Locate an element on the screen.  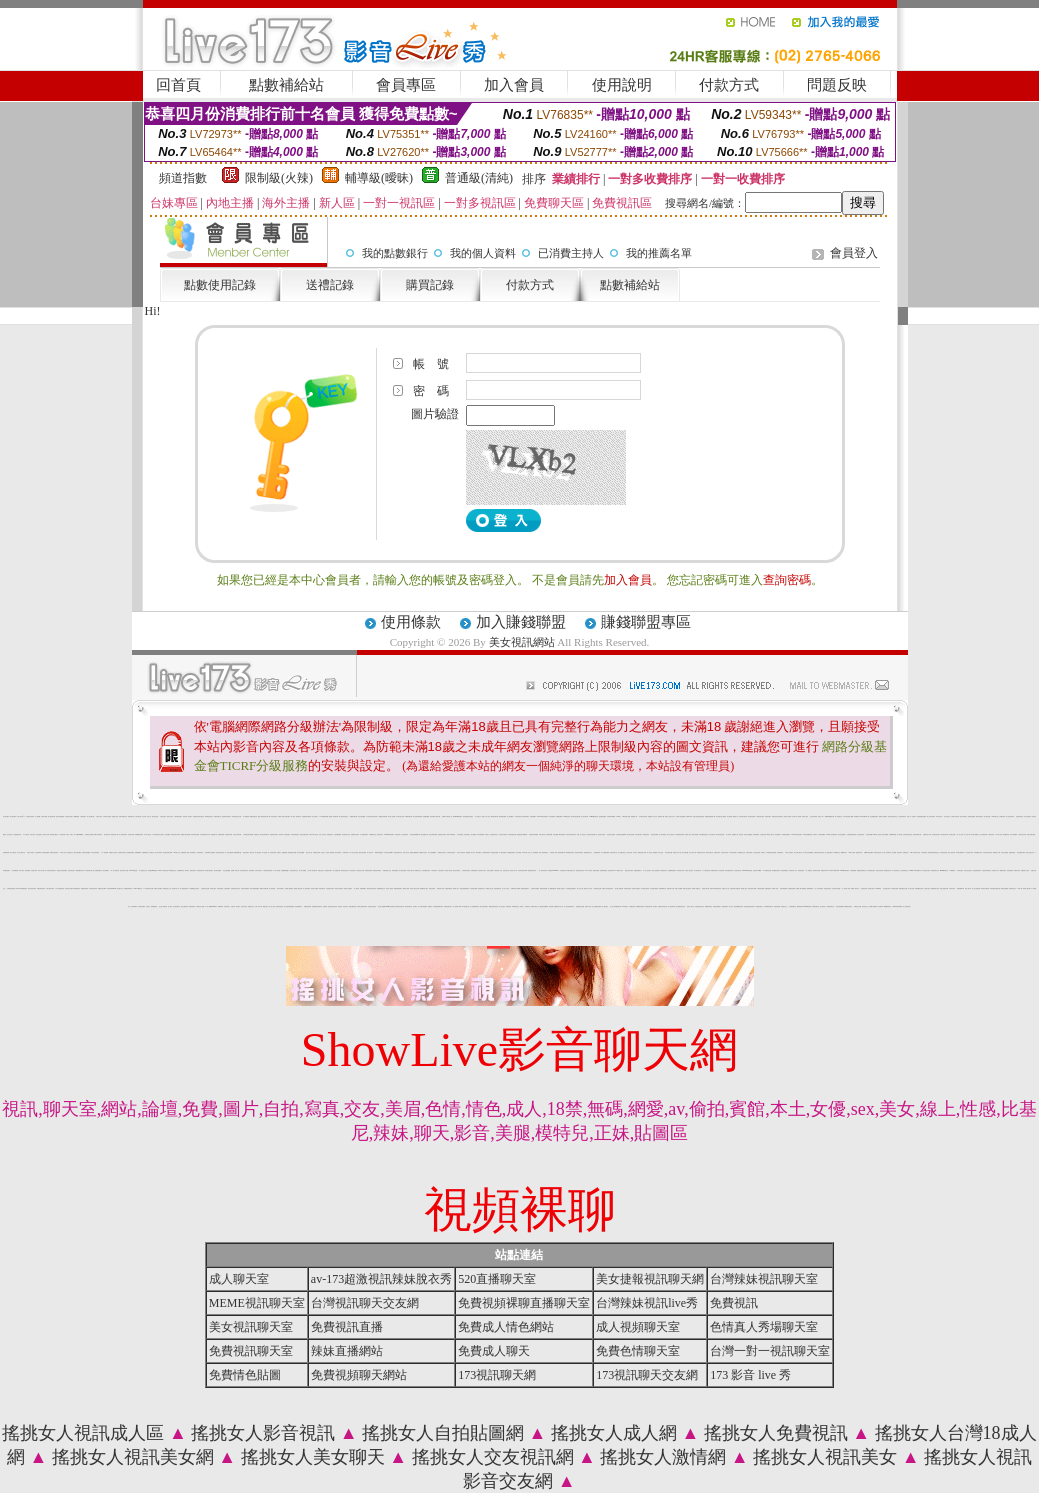
Live173 正妹聊天 is located at coordinates (98, 834).